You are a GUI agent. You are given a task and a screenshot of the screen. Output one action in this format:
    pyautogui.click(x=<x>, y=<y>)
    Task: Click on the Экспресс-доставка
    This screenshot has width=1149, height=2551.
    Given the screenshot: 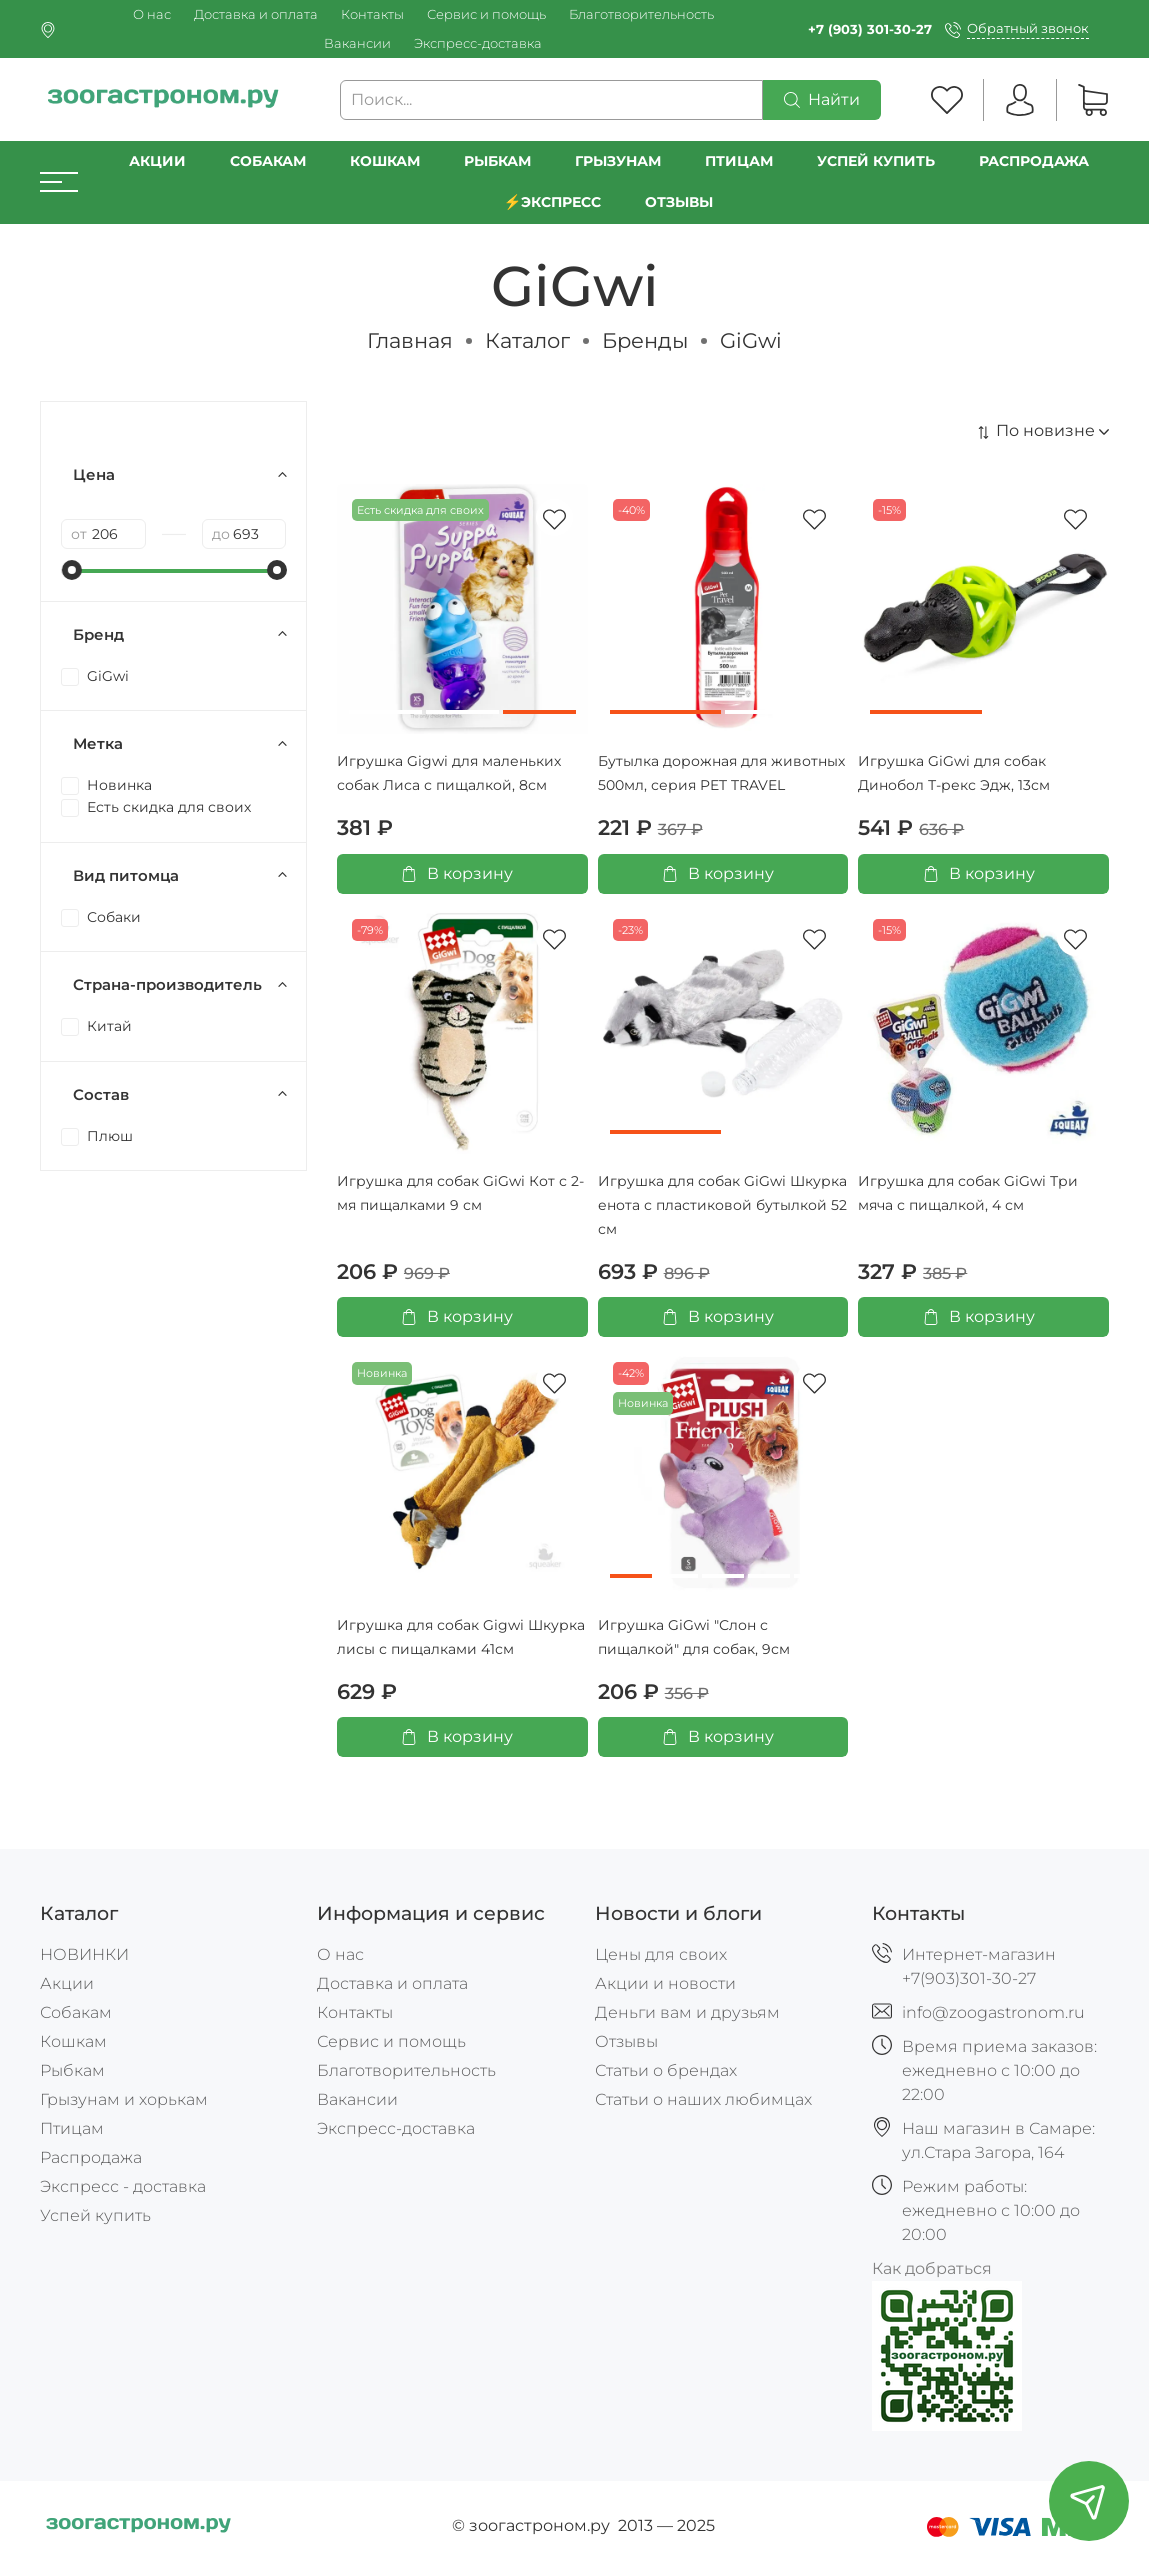 What is the action you would take?
    pyautogui.click(x=478, y=43)
    